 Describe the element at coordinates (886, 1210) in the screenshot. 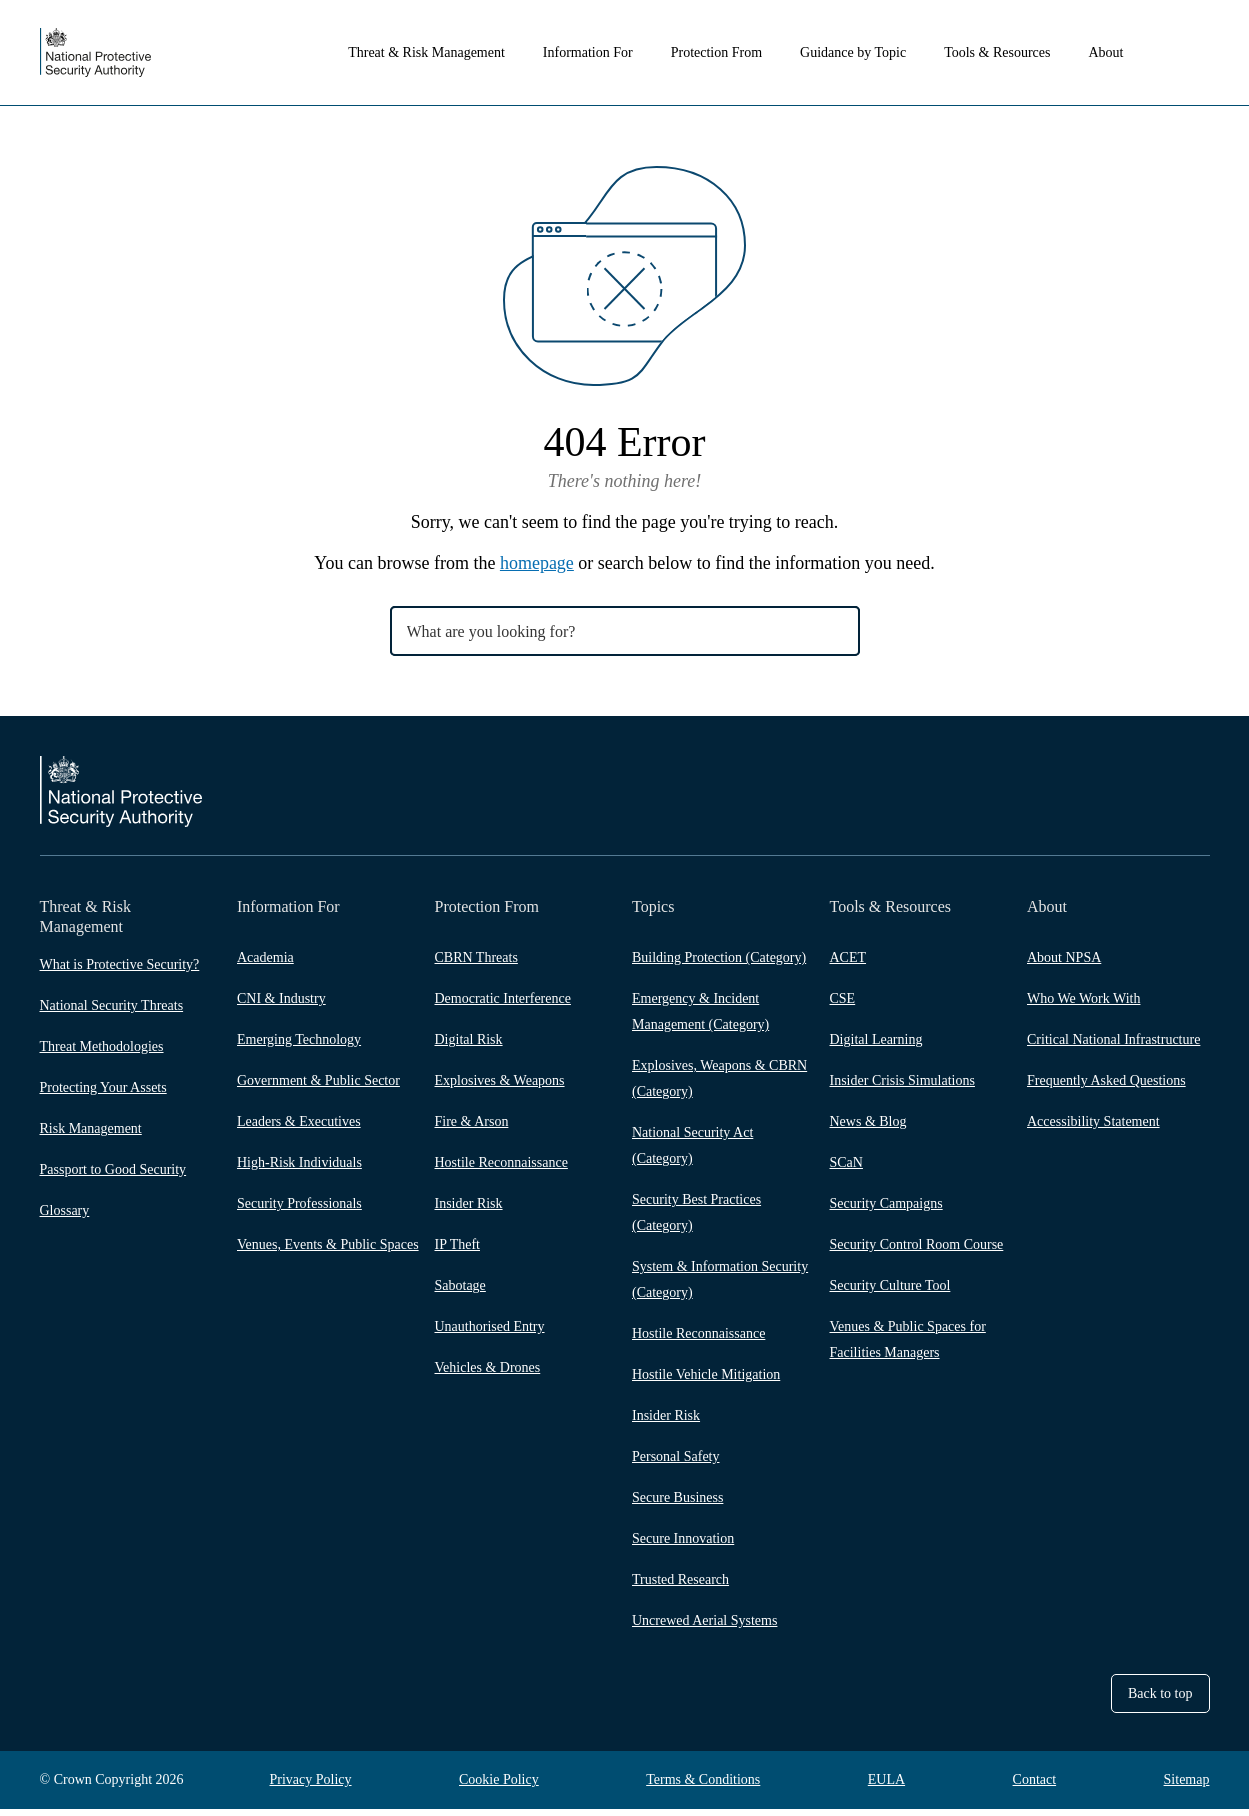

I see `Security Campaigns` at that location.